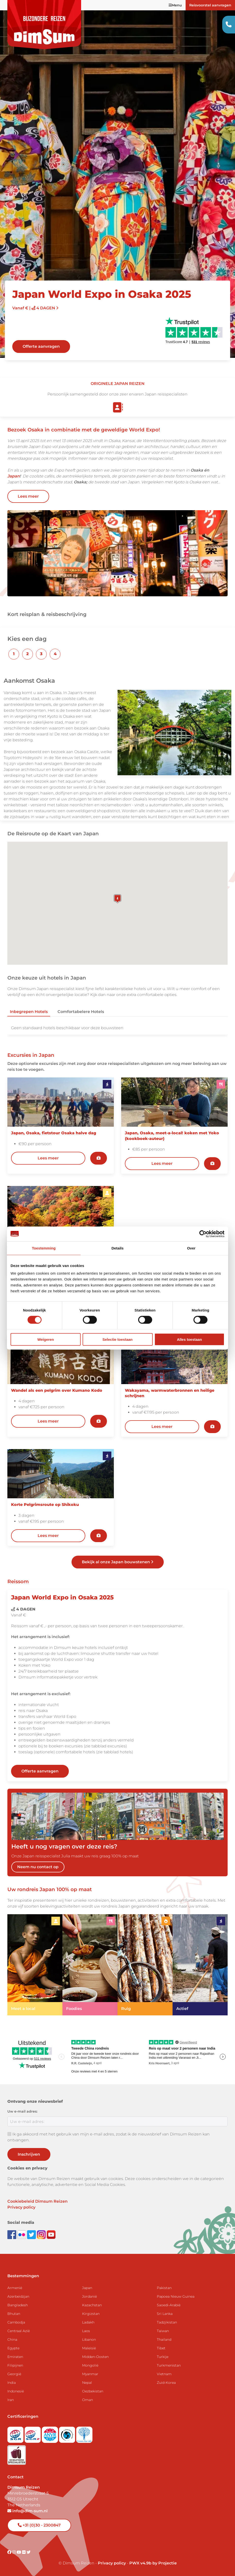  I want to click on China, so click(12, 2339).